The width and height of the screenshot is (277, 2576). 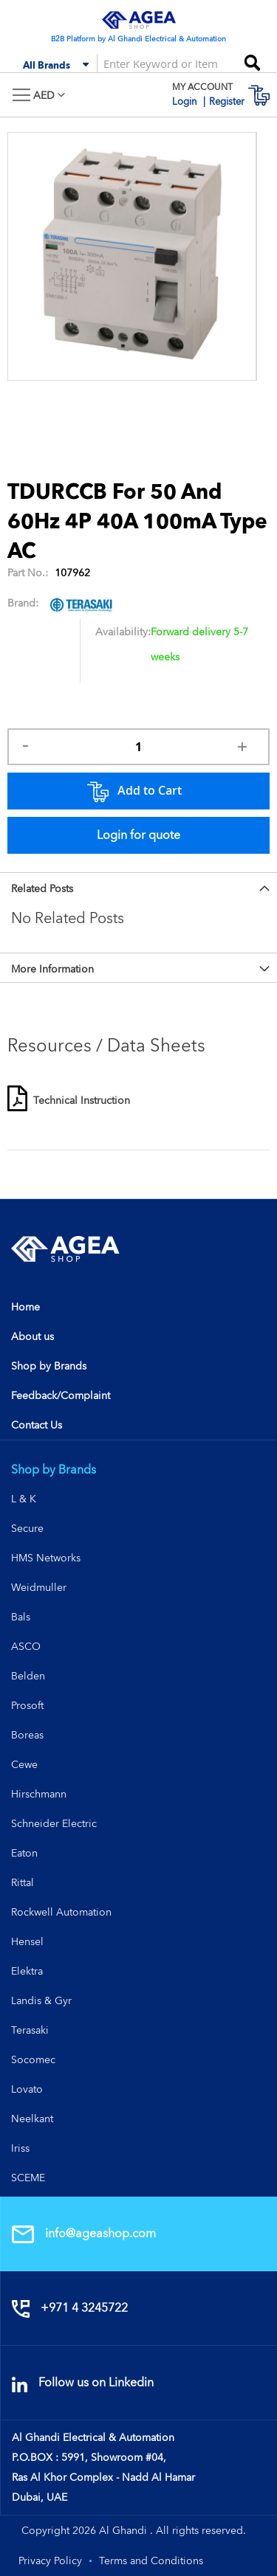 What do you see at coordinates (22, 1882) in the screenshot?
I see `Rittal` at bounding box center [22, 1882].